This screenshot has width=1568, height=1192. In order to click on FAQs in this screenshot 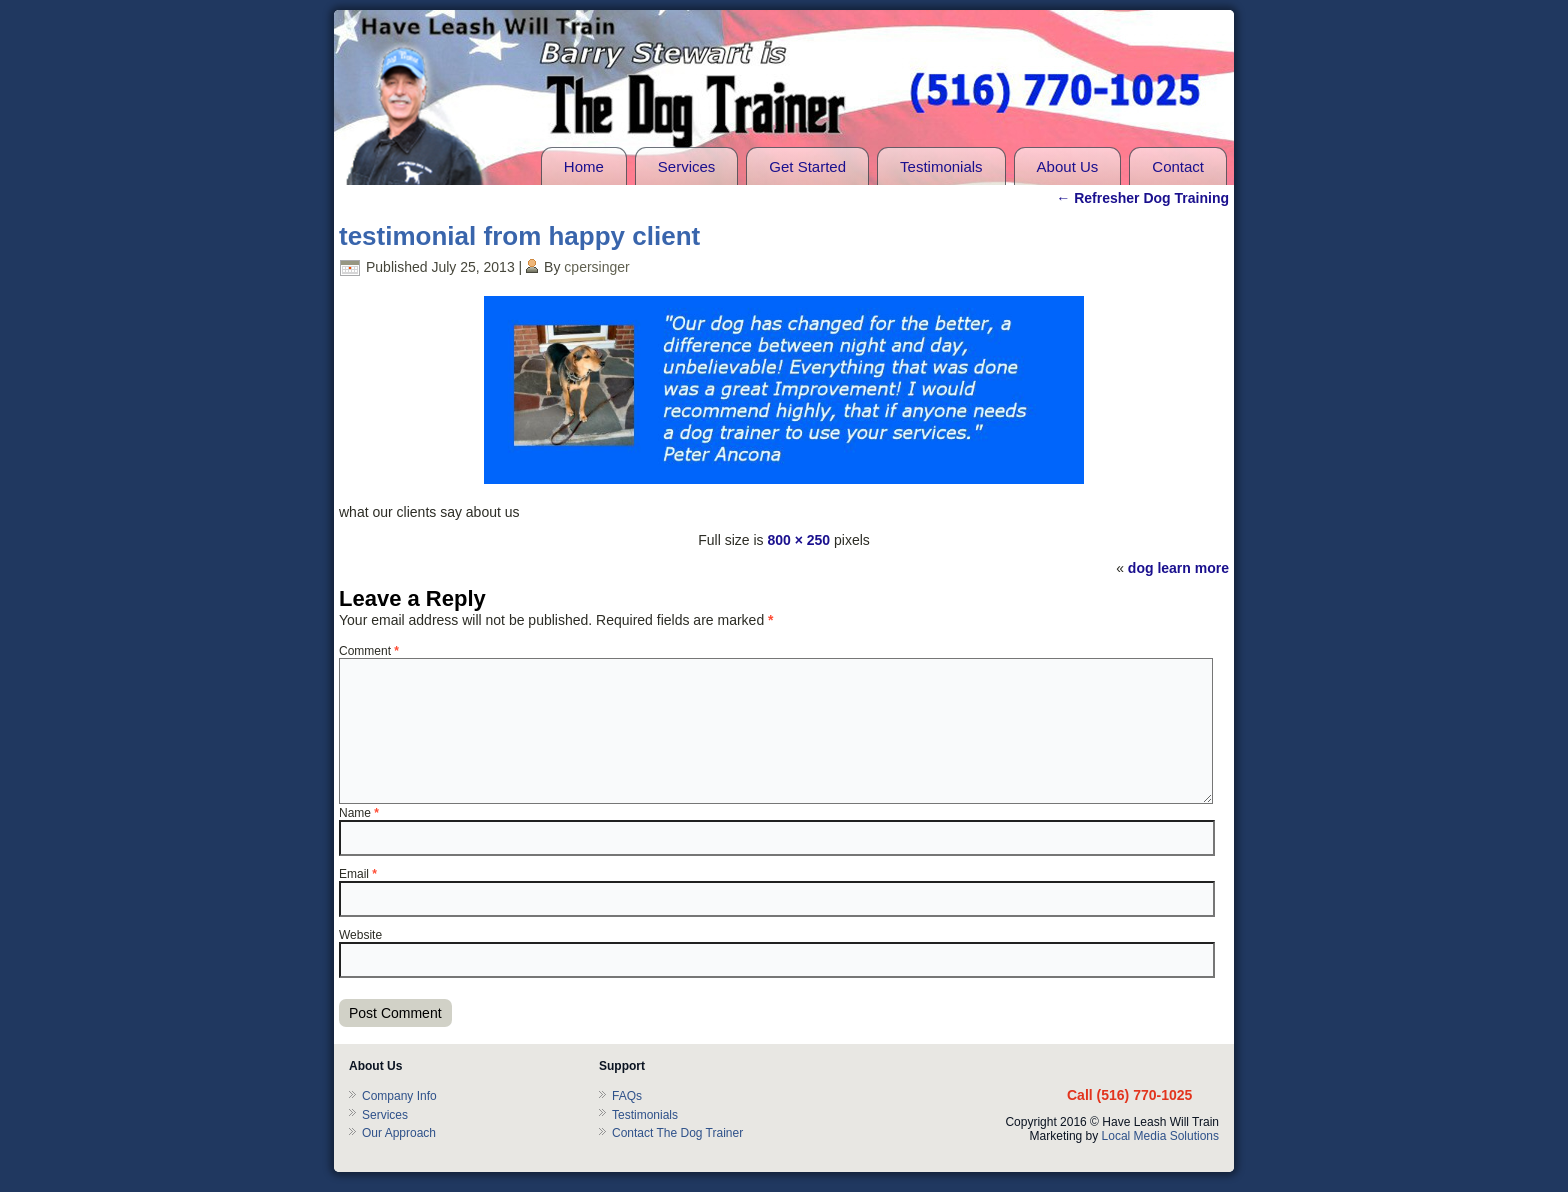, I will do `click(627, 1096)`.